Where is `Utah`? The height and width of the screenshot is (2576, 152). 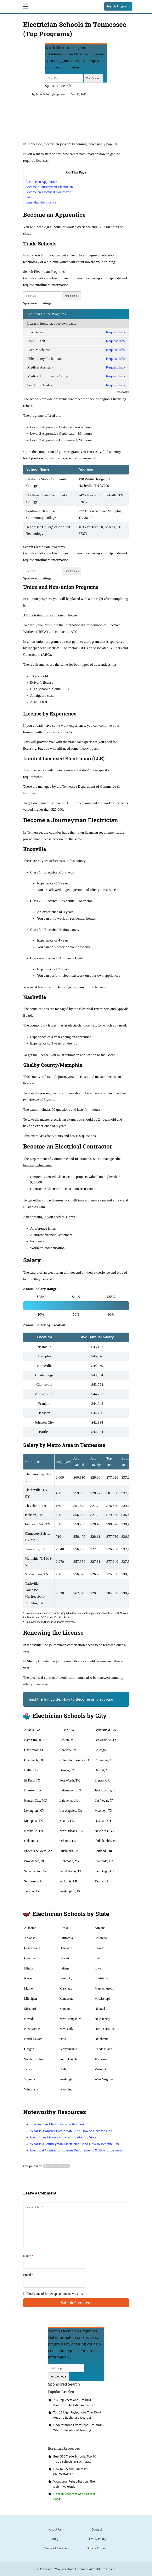 Utah is located at coordinates (62, 2069).